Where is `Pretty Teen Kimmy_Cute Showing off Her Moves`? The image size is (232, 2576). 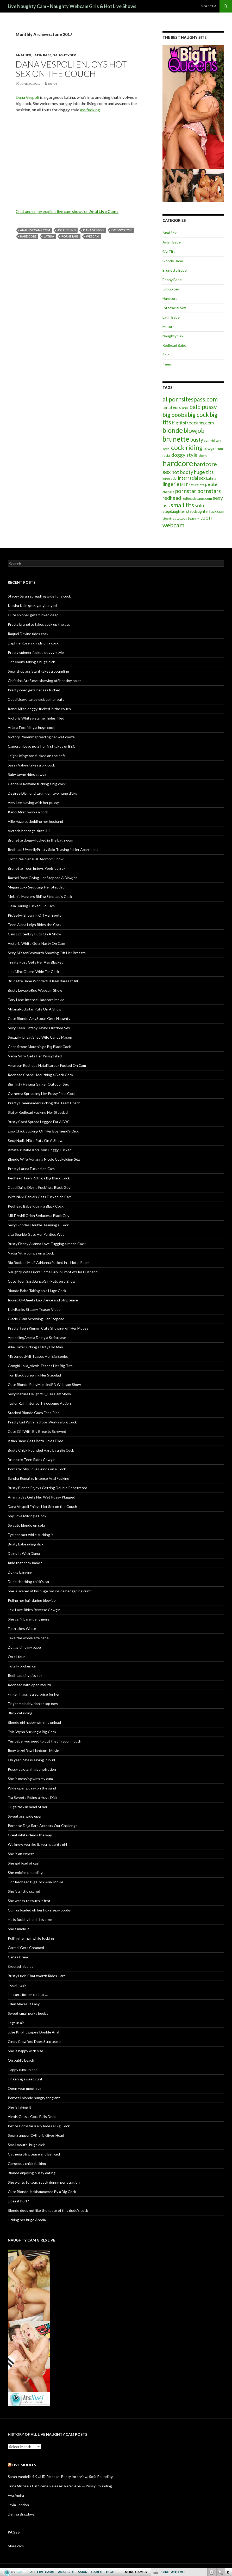
Pretty Teen Kimmy_Cute Showing off Her Moves is located at coordinates (48, 1328).